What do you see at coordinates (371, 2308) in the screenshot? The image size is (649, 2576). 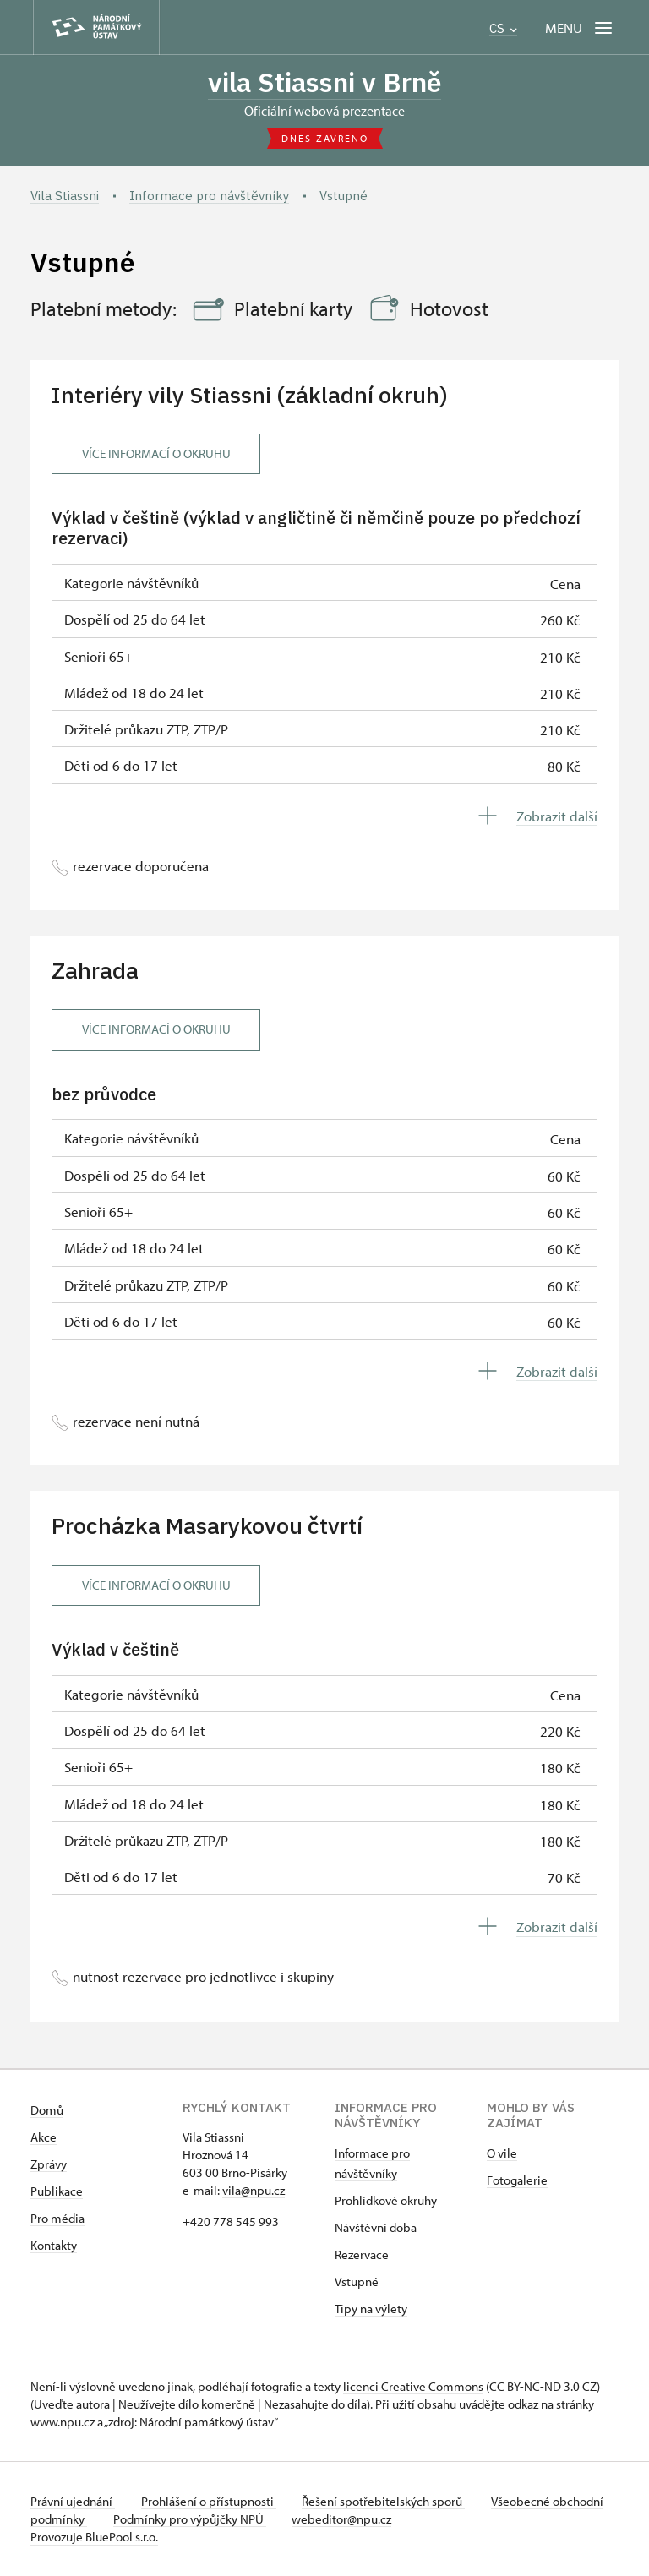 I see `Tipy na výlety` at bounding box center [371, 2308].